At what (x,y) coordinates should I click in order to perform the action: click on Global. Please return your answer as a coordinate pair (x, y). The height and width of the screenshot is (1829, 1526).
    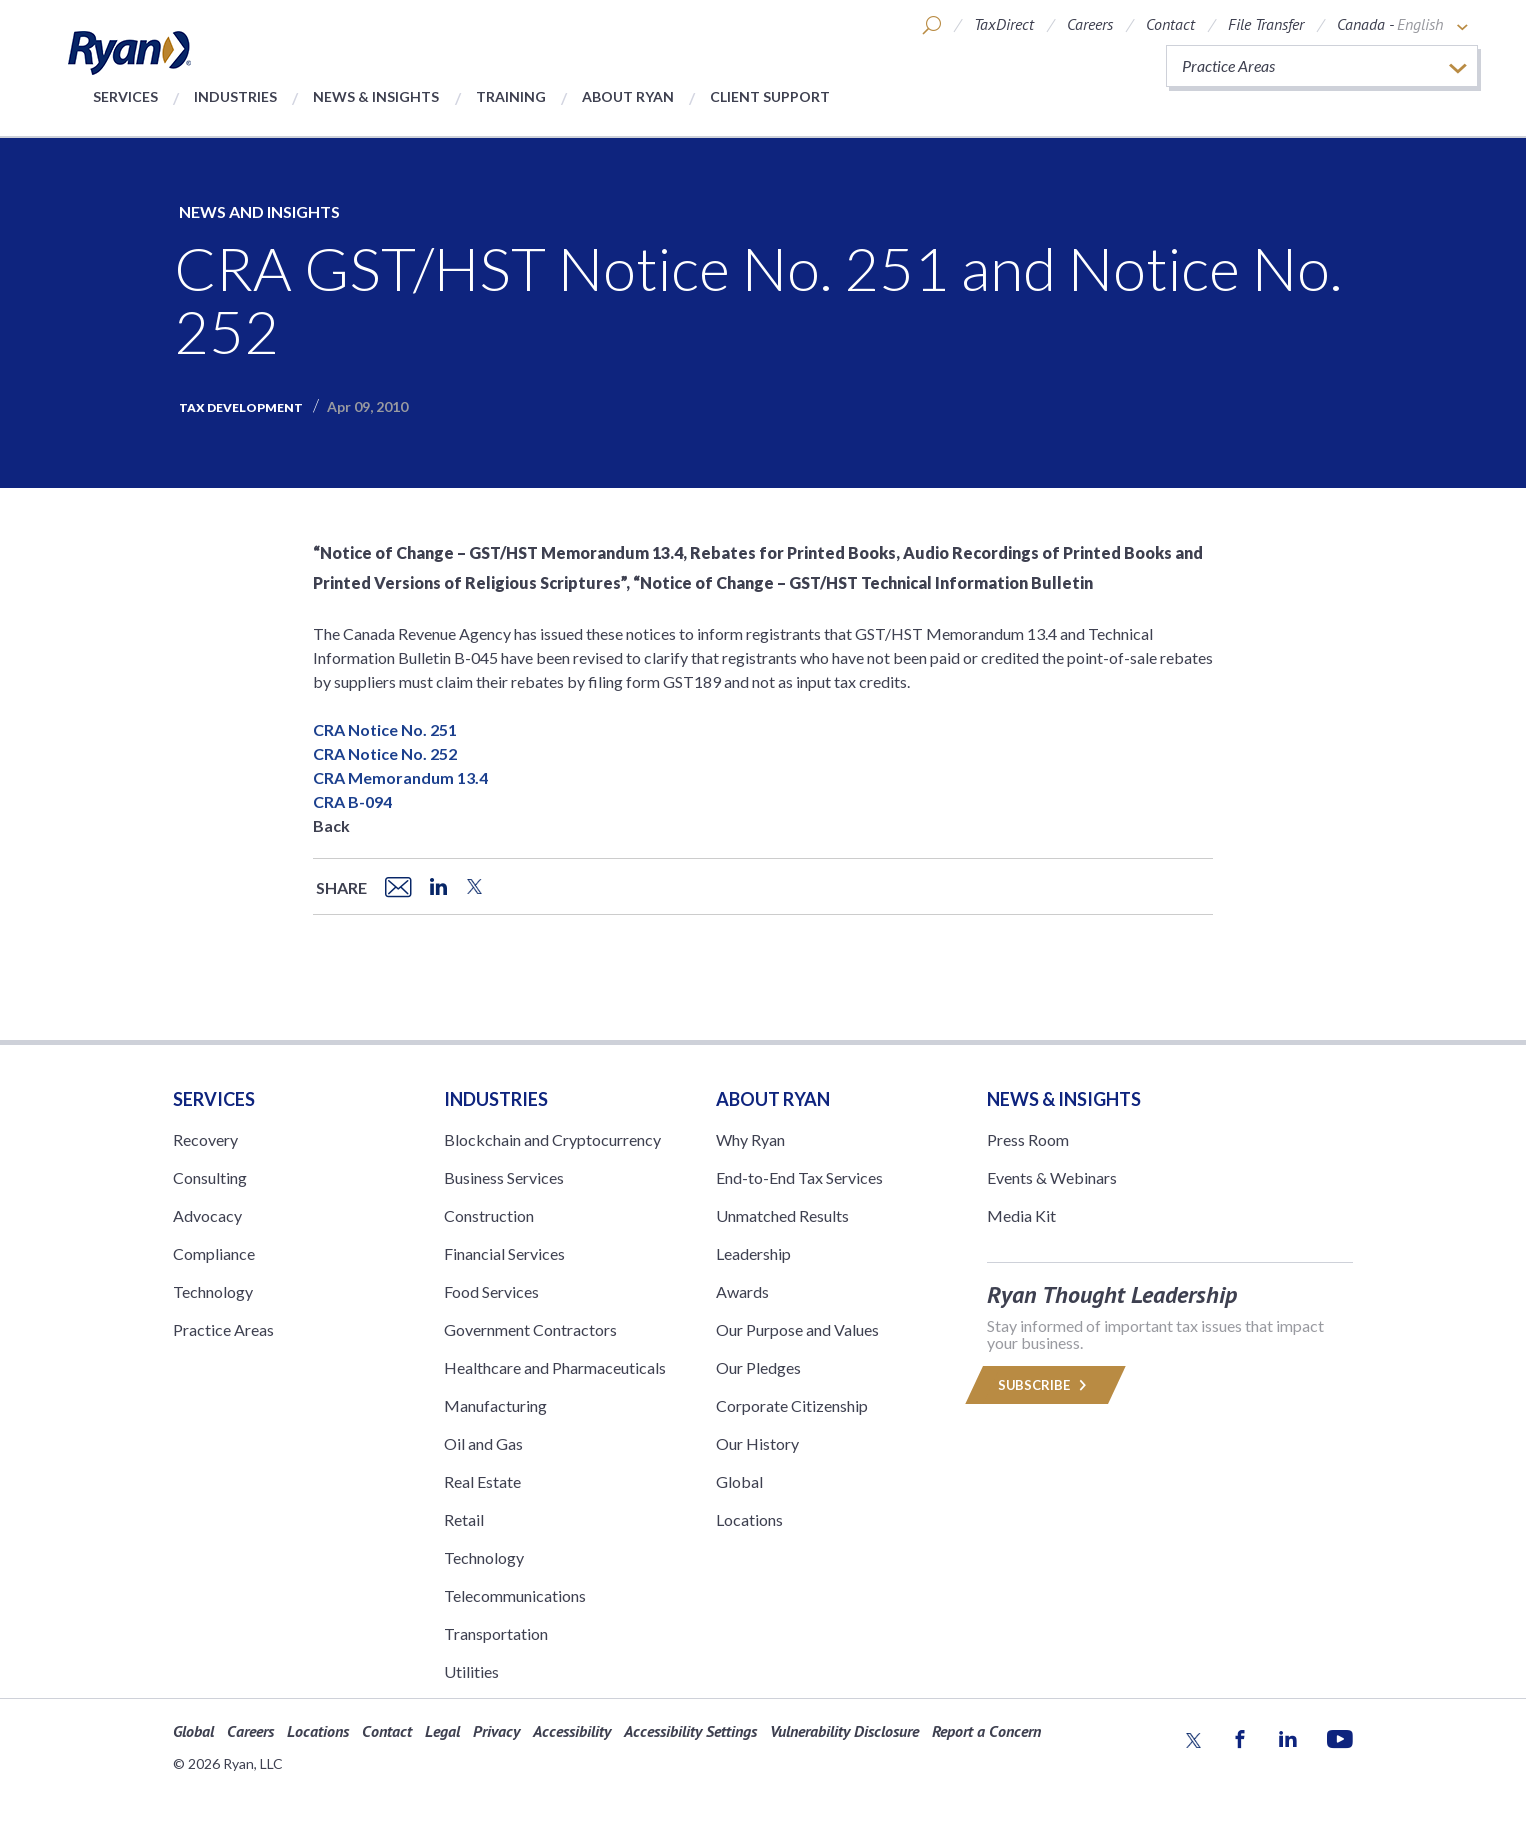
    Looking at the image, I should click on (739, 1481).